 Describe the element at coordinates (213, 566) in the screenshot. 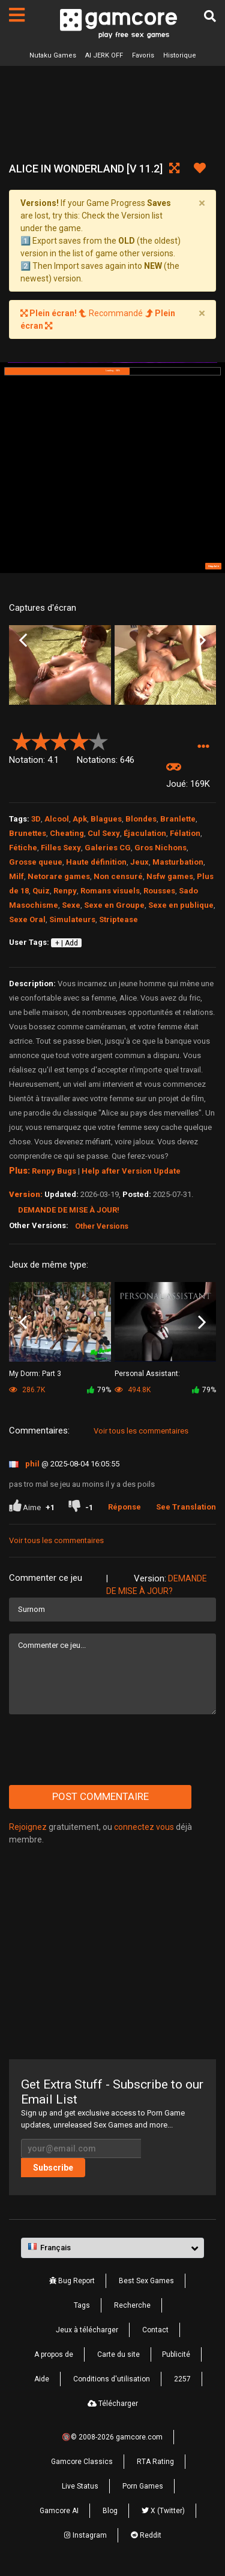

I see `Skip Ad ➤` at that location.